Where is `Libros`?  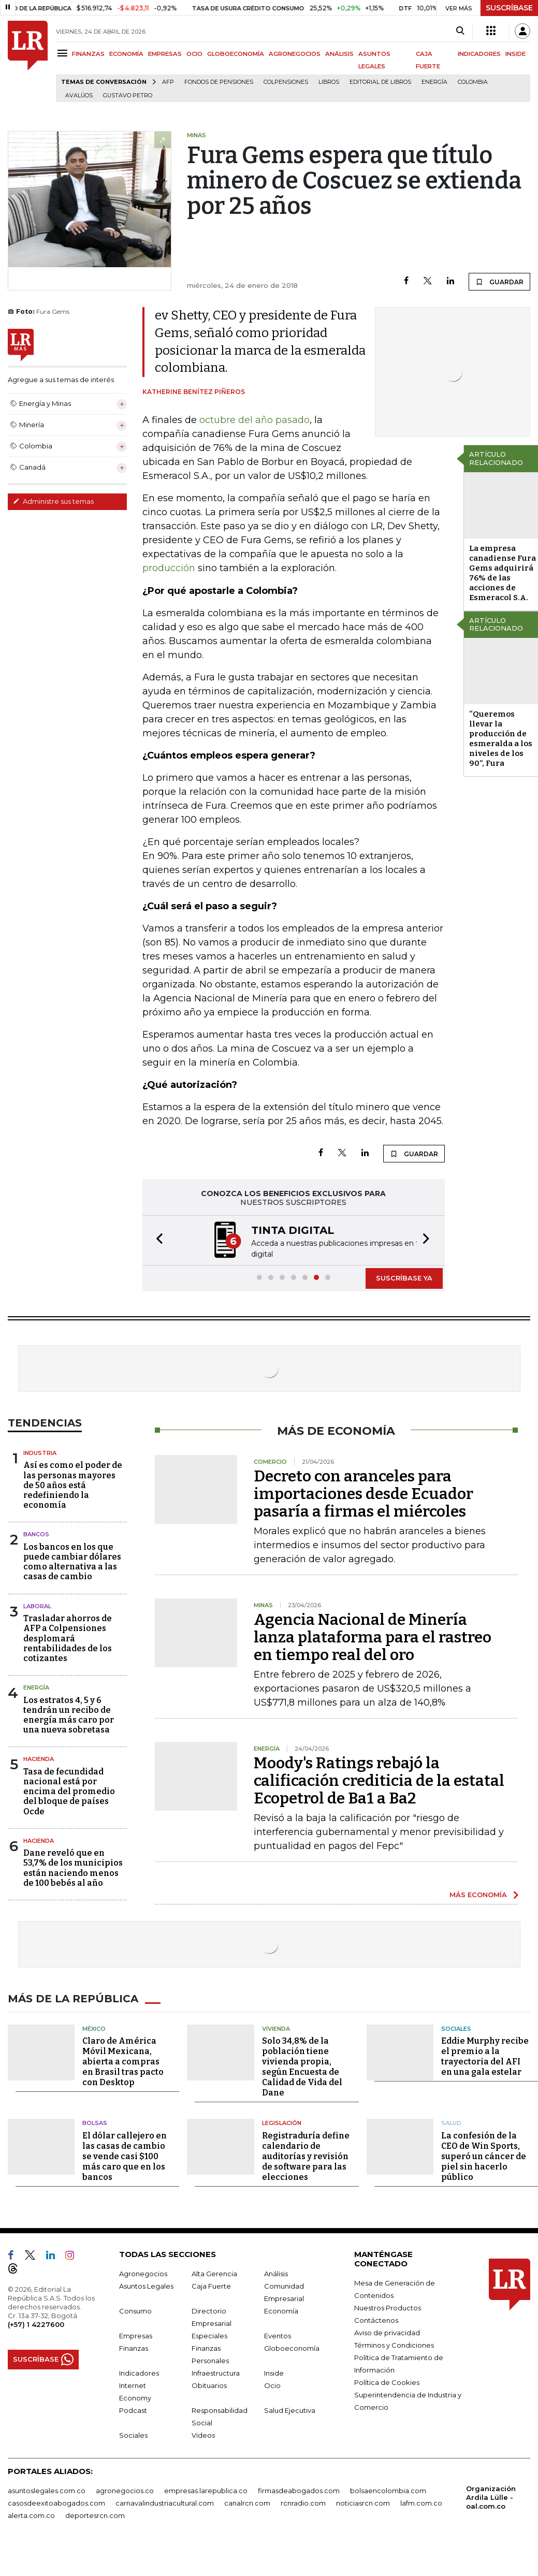
Libros is located at coordinates (328, 82).